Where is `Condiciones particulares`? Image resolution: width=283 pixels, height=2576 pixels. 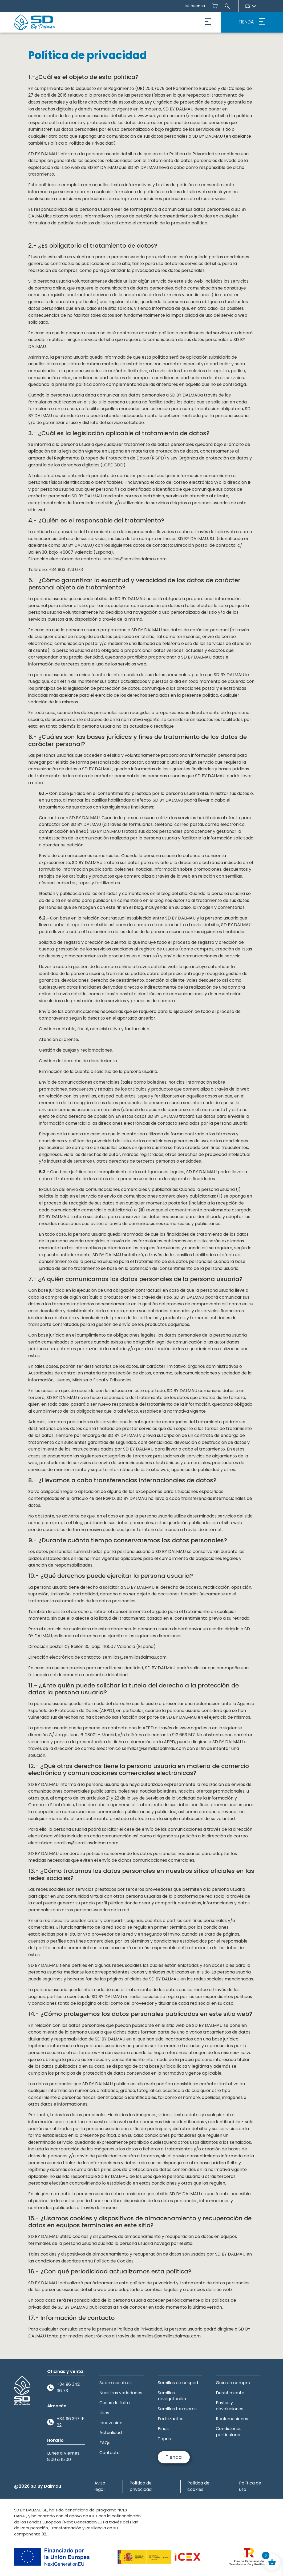 Condiciones particulares is located at coordinates (228, 2432).